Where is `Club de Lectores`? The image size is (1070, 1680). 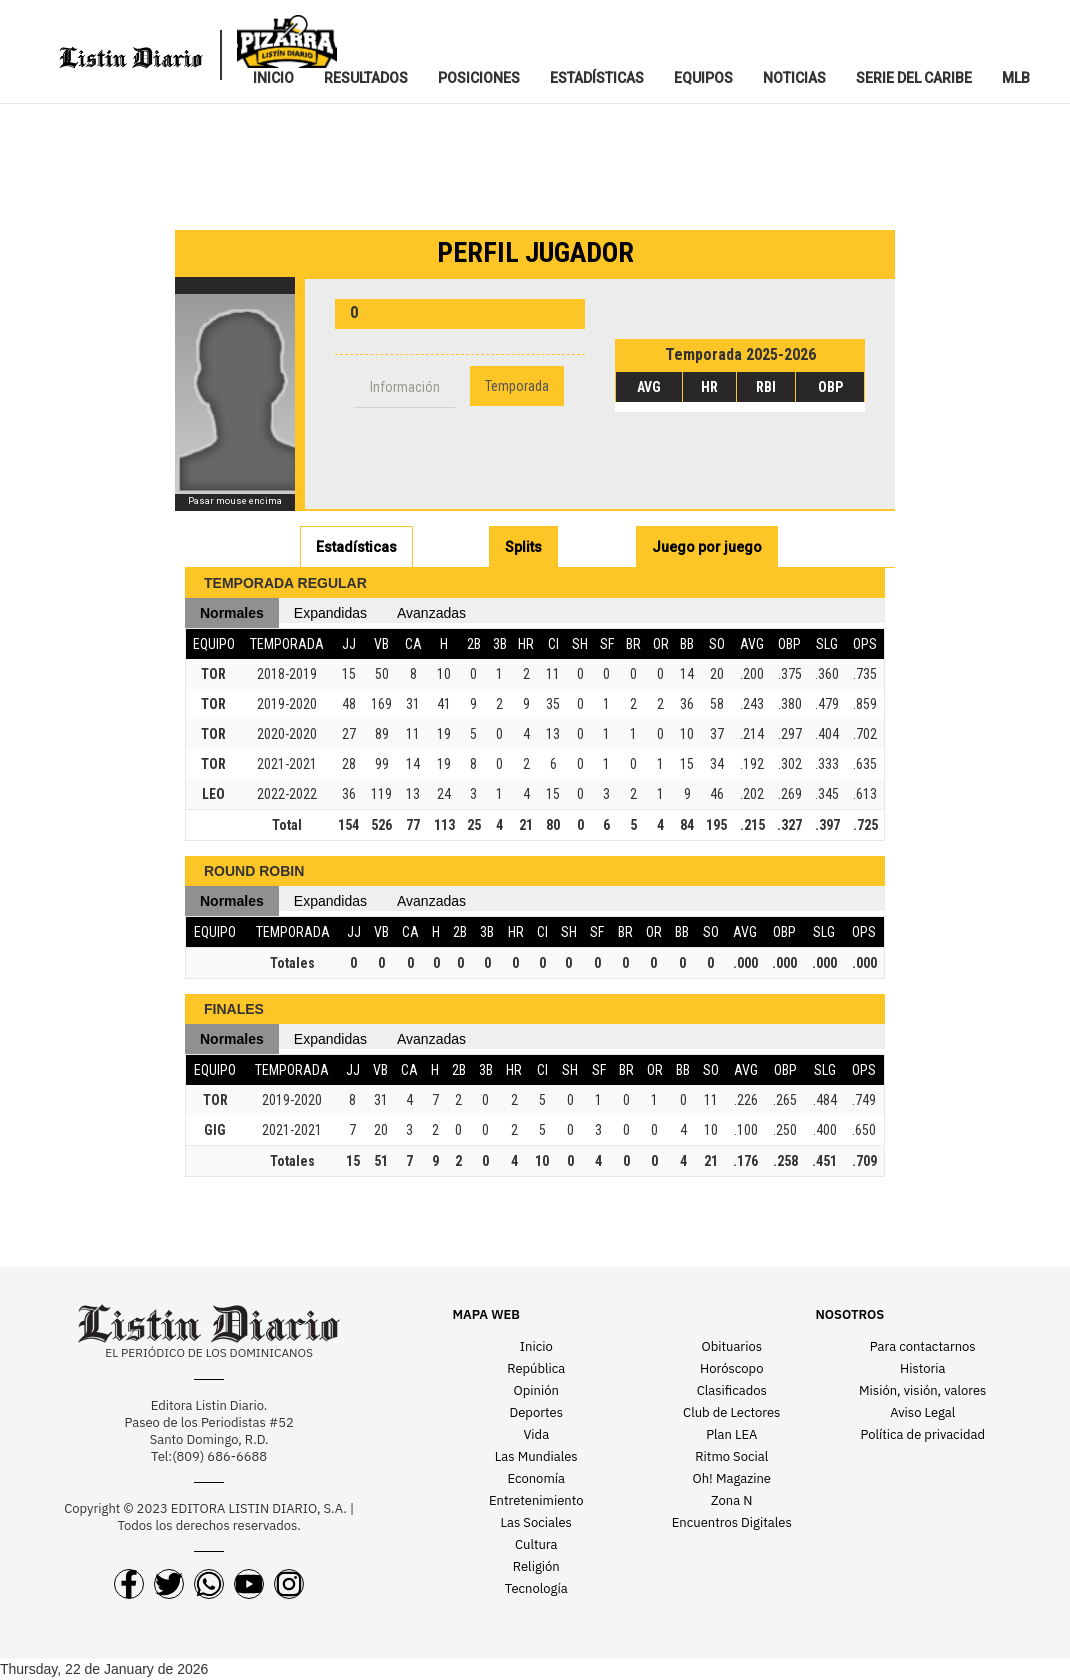 Club de Lectores is located at coordinates (731, 1412).